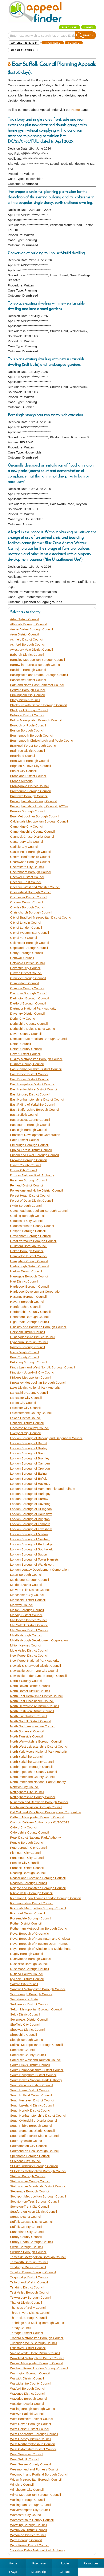  What do you see at coordinates (32, 1711) in the screenshot?
I see `North Kesteven District Council` at bounding box center [32, 1711].